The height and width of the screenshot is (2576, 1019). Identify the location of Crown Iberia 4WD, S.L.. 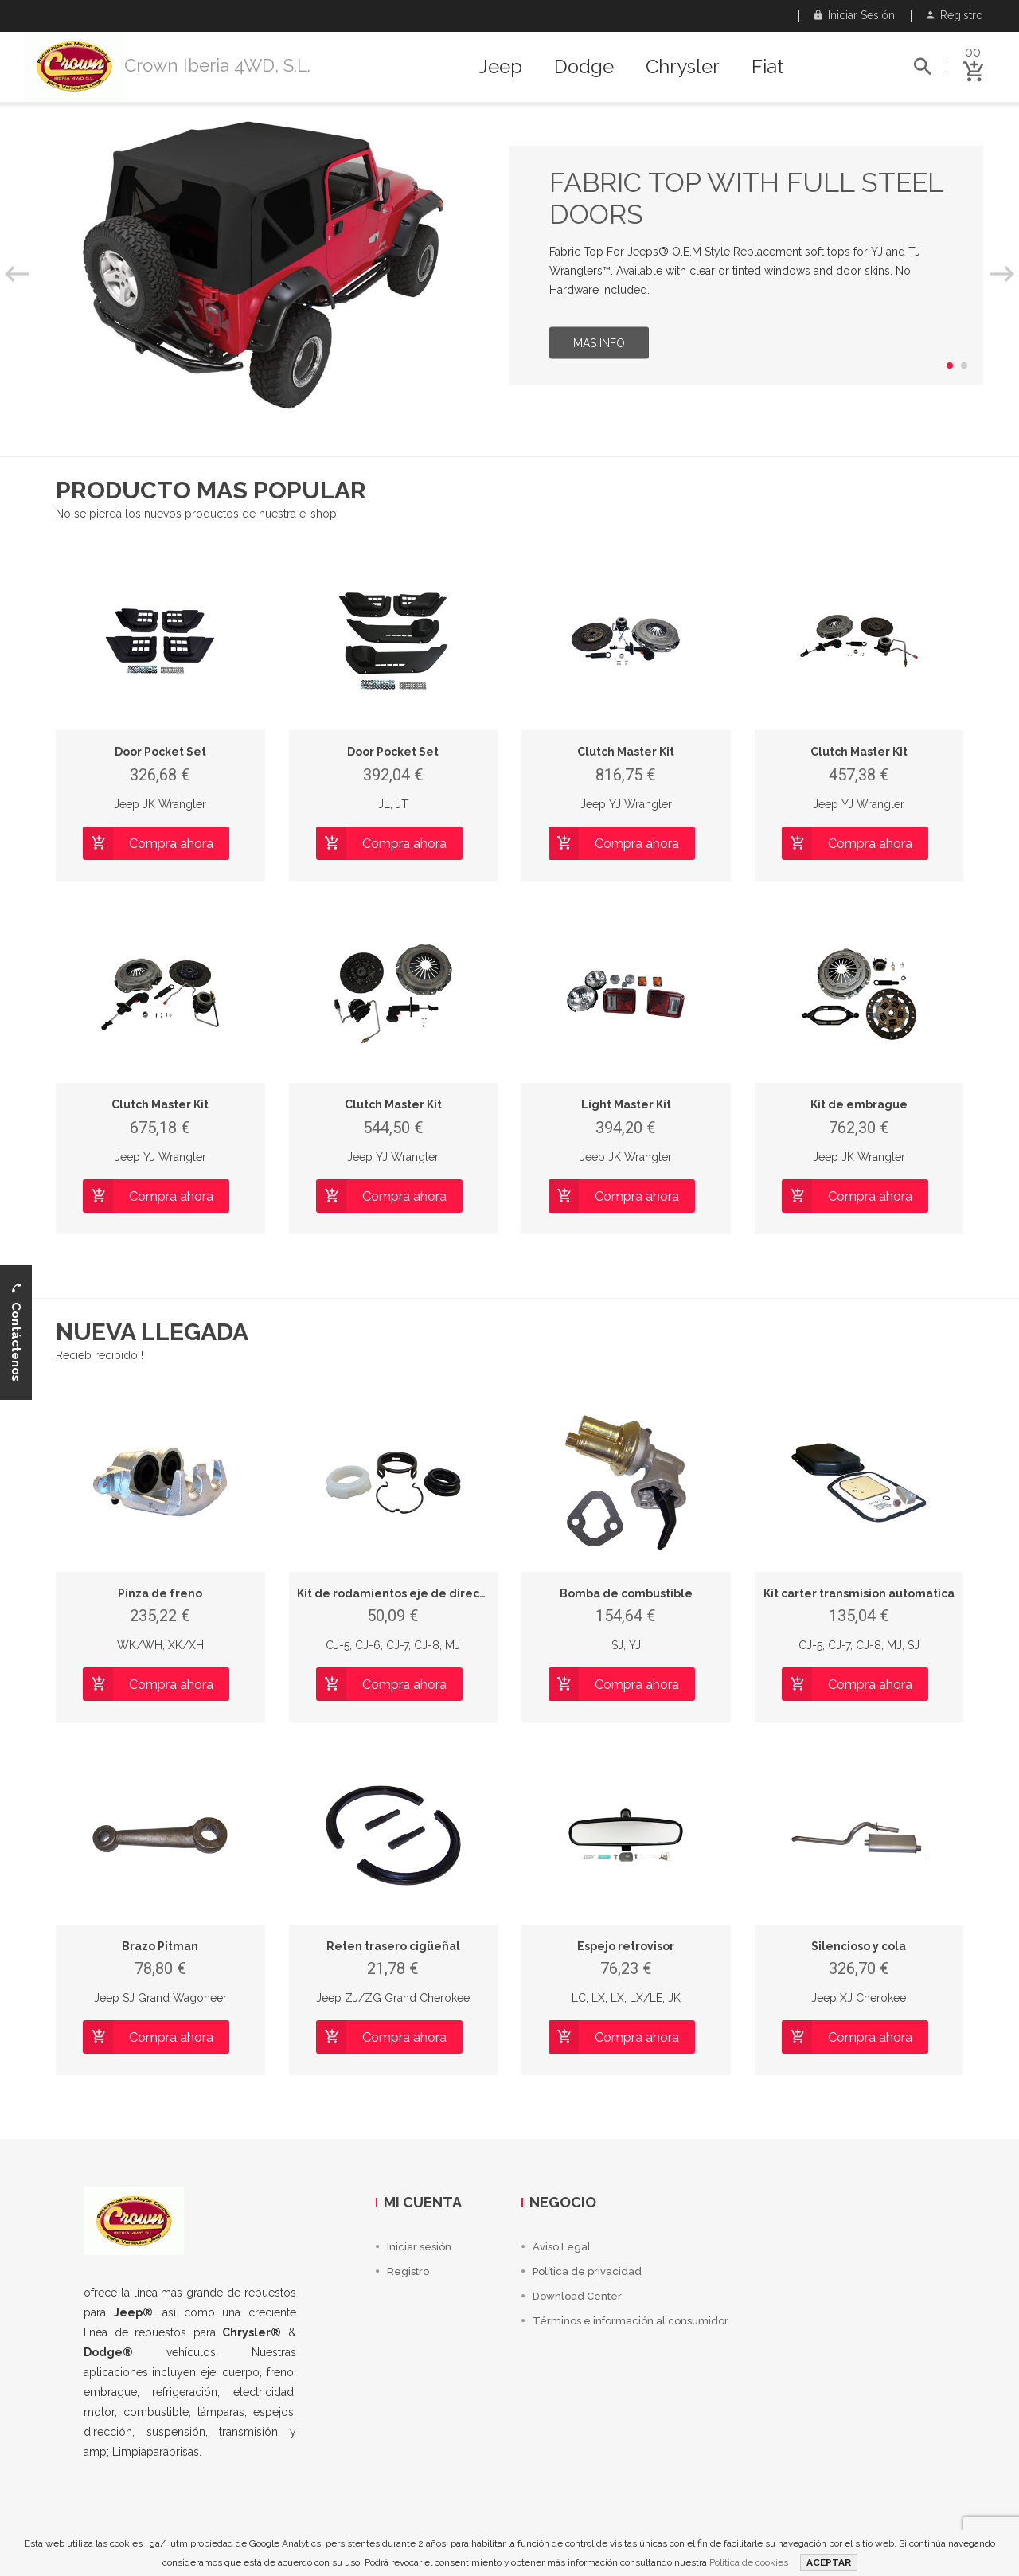
(217, 65).